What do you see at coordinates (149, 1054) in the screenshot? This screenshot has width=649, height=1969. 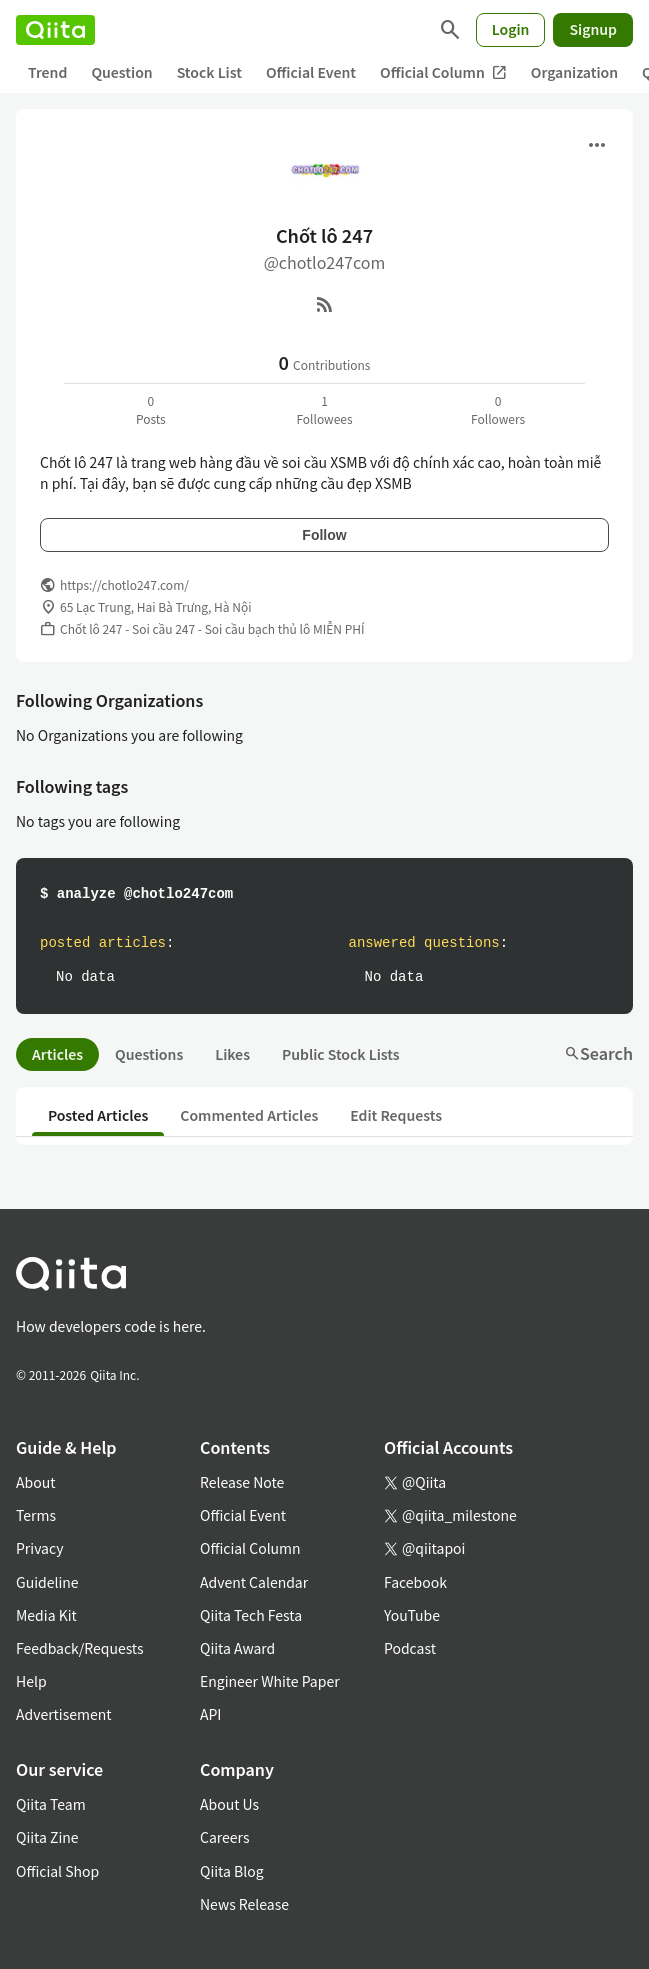 I see `Questions` at bounding box center [149, 1054].